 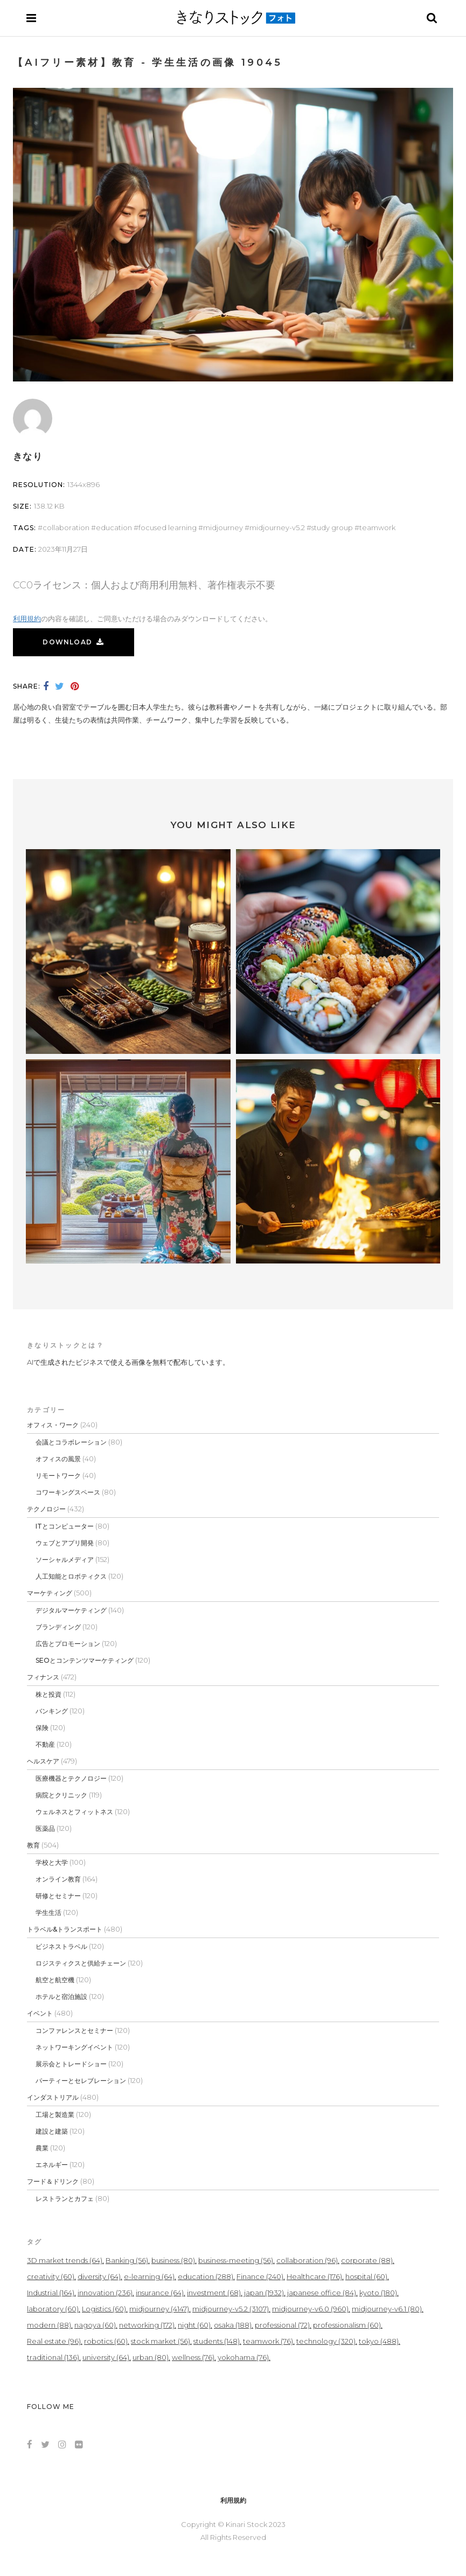 What do you see at coordinates (71, 1576) in the screenshot?
I see `人工知能とロボティクス` at bounding box center [71, 1576].